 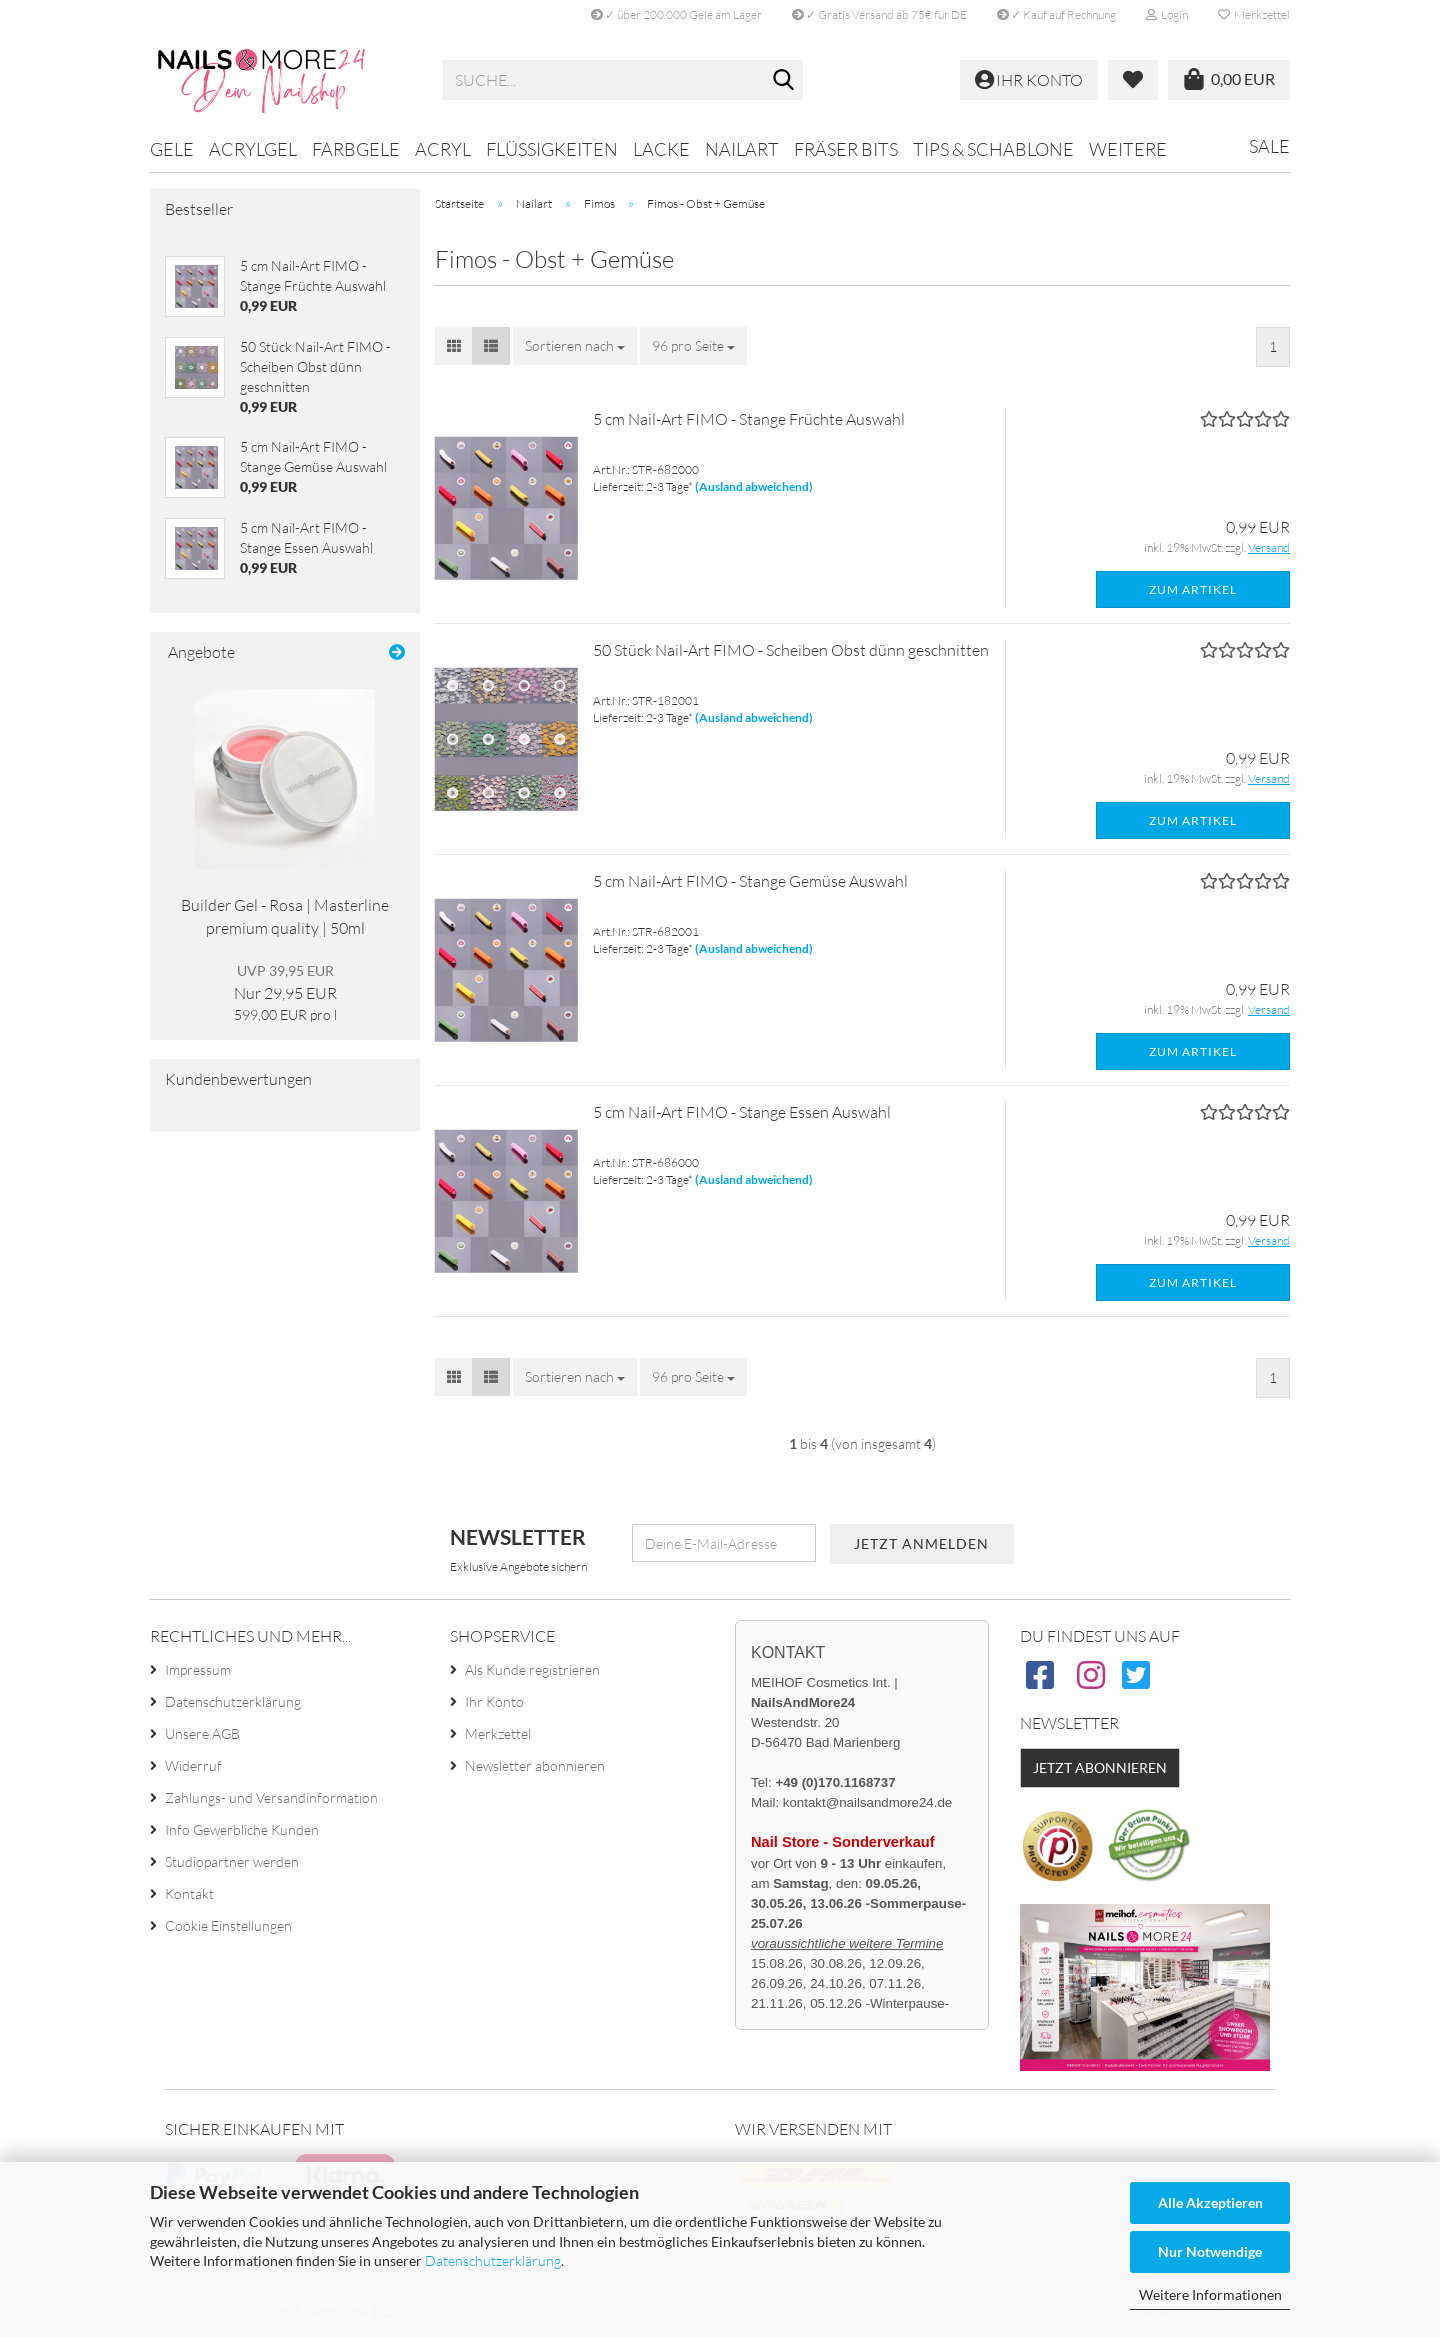 I want to click on Acrylgel, so click(x=253, y=149).